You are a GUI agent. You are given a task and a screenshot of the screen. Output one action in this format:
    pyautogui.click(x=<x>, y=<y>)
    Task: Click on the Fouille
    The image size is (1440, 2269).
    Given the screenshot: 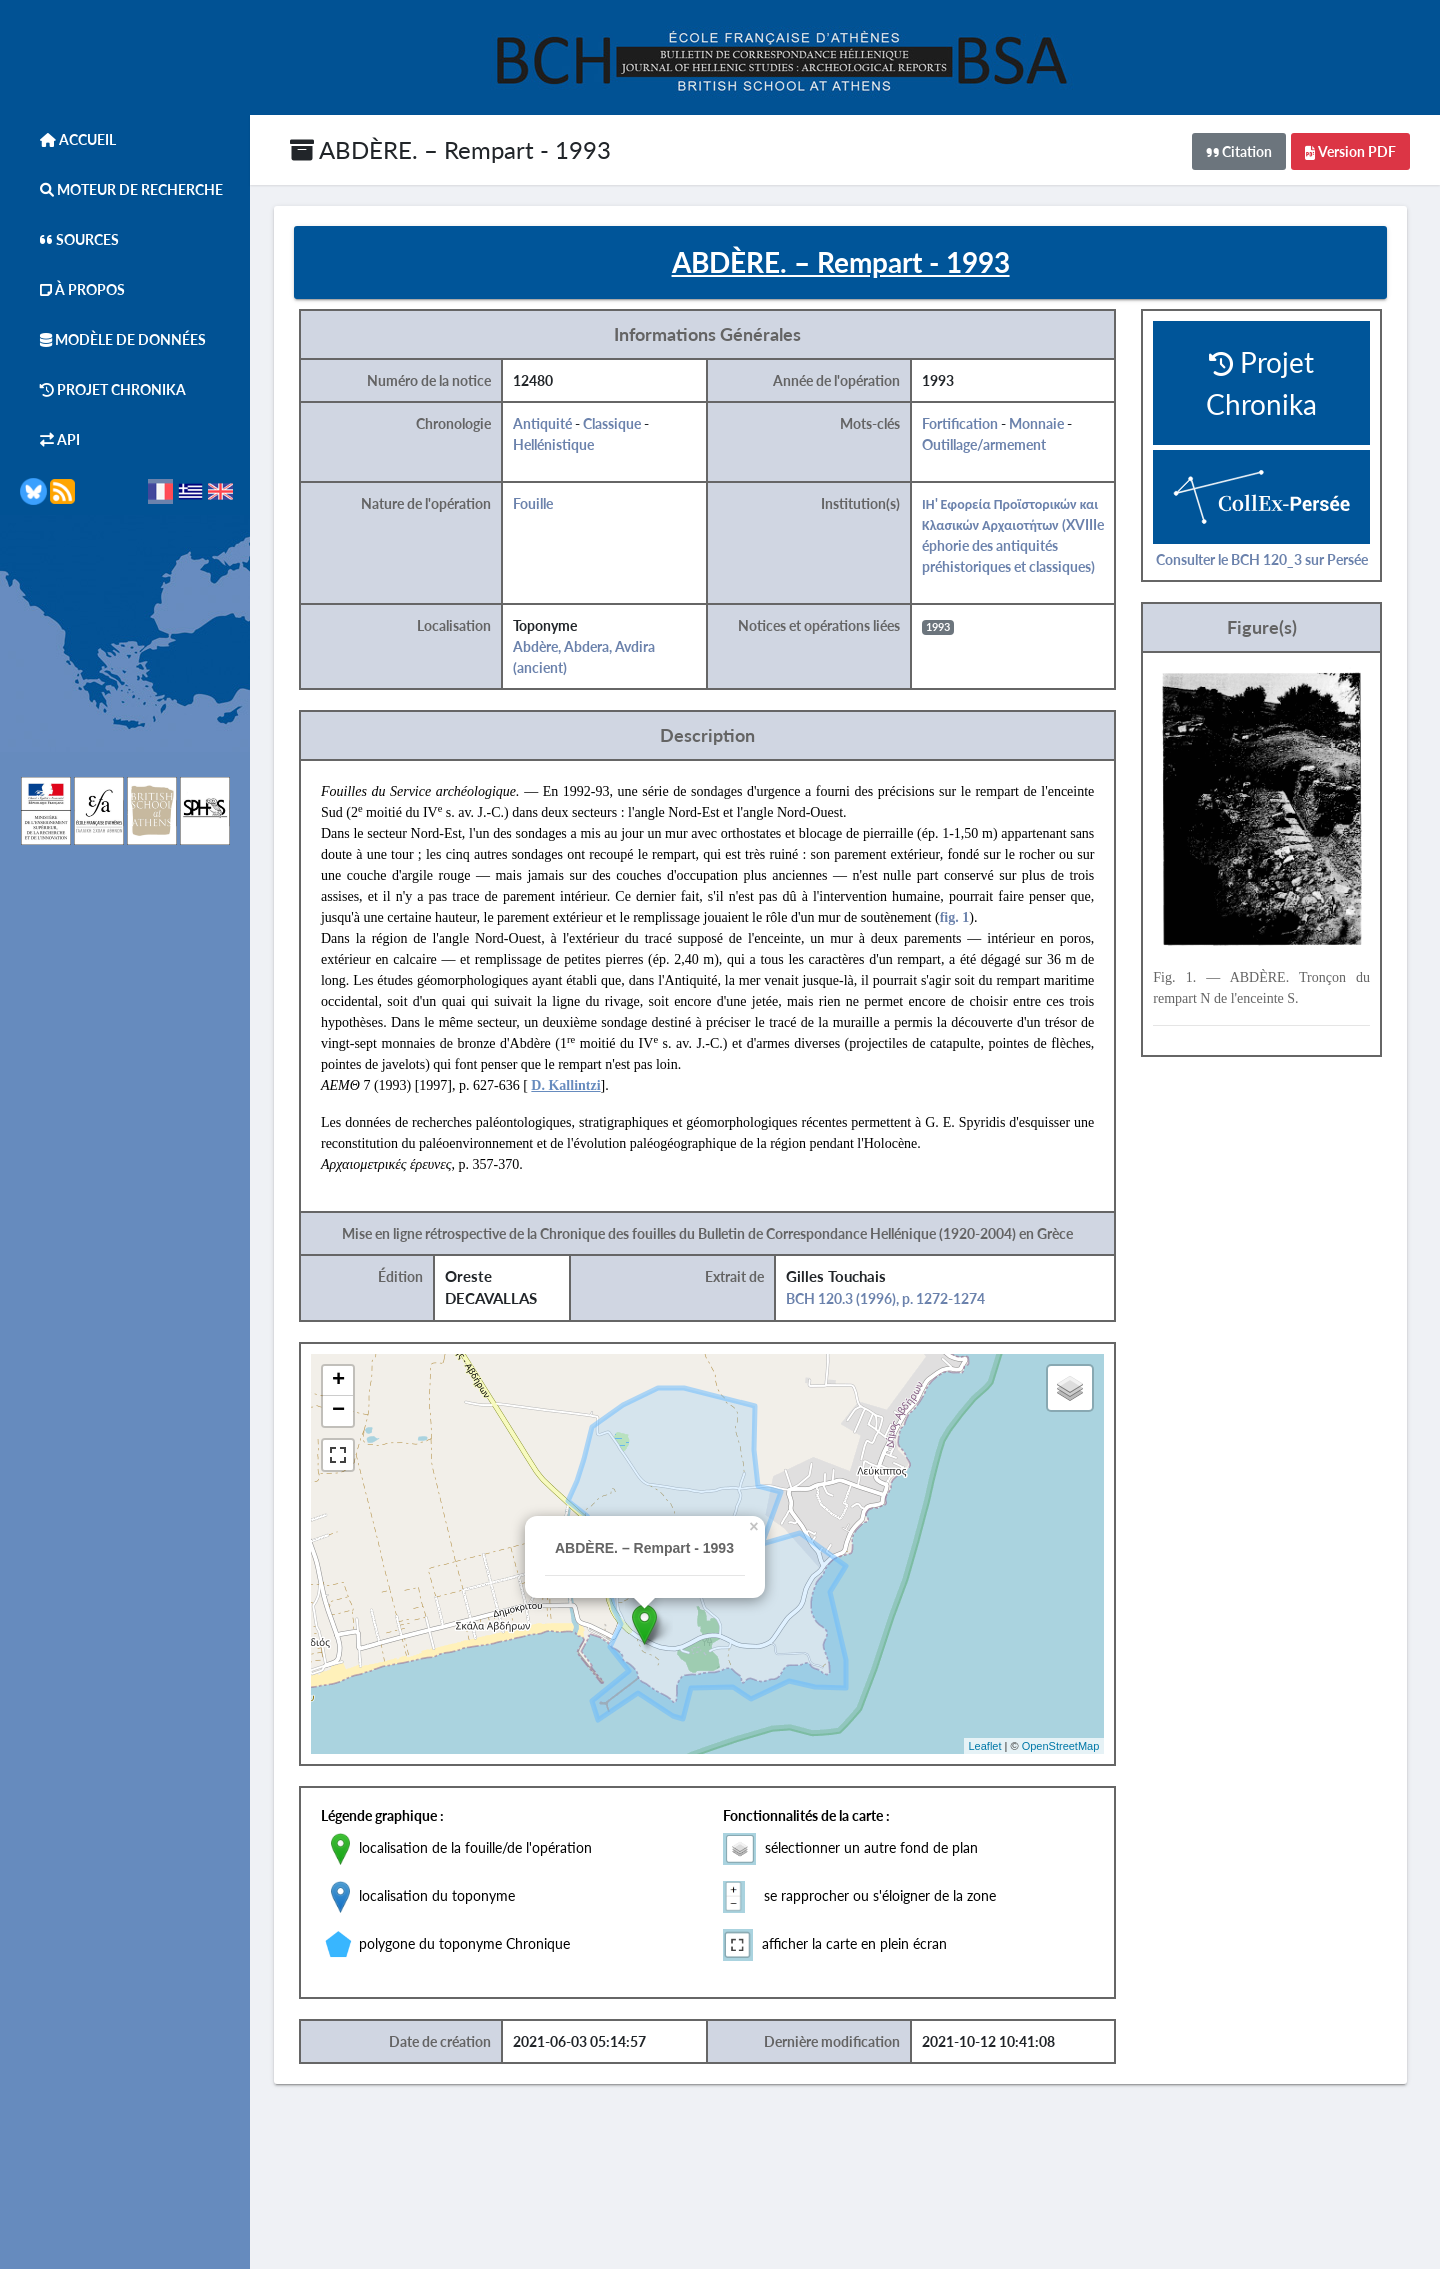 What is the action you would take?
    pyautogui.click(x=539, y=504)
    